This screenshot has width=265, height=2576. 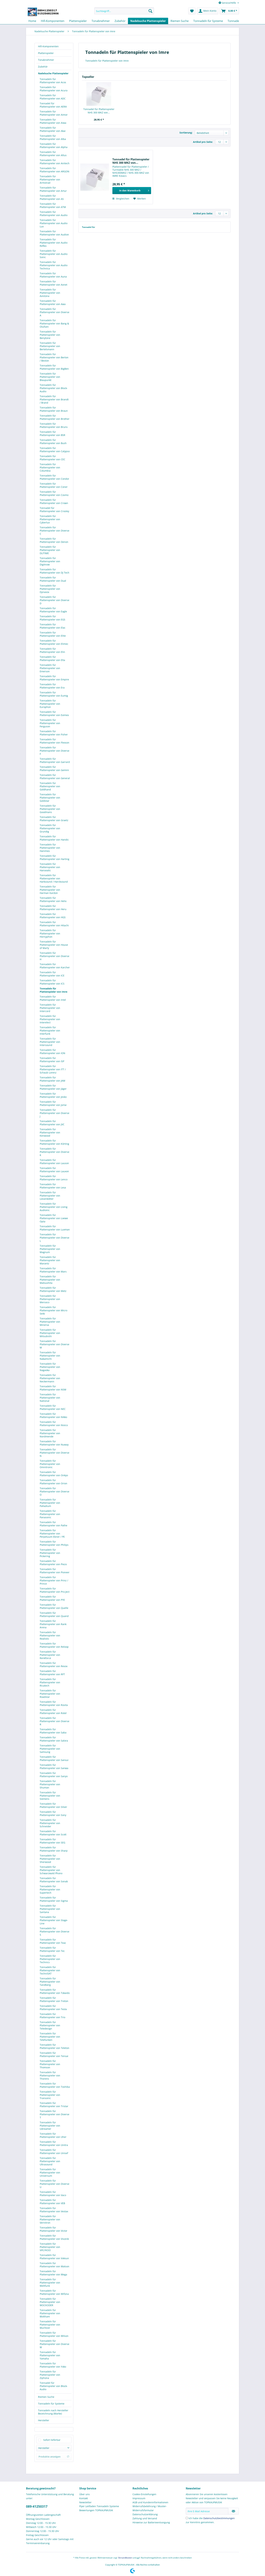 I want to click on Tonnadeln für Plattenspieler von NSM, so click(x=53, y=1388).